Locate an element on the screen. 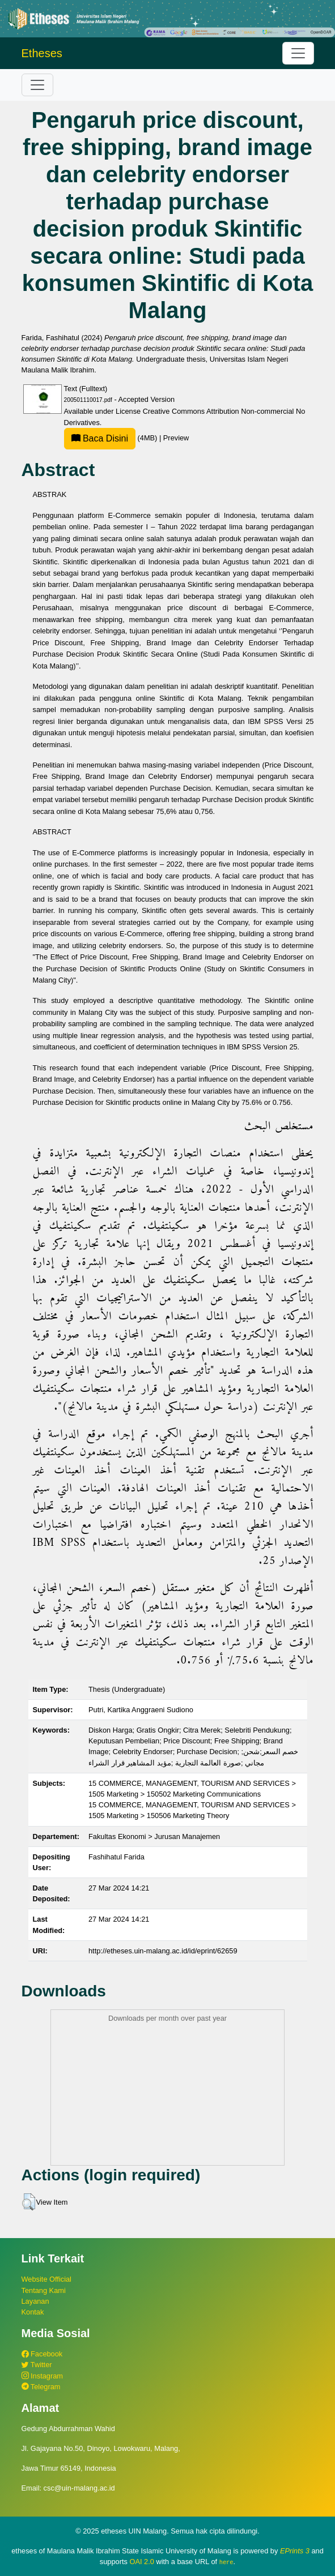 The height and width of the screenshot is (2576, 335). Kontak is located at coordinates (33, 2312).